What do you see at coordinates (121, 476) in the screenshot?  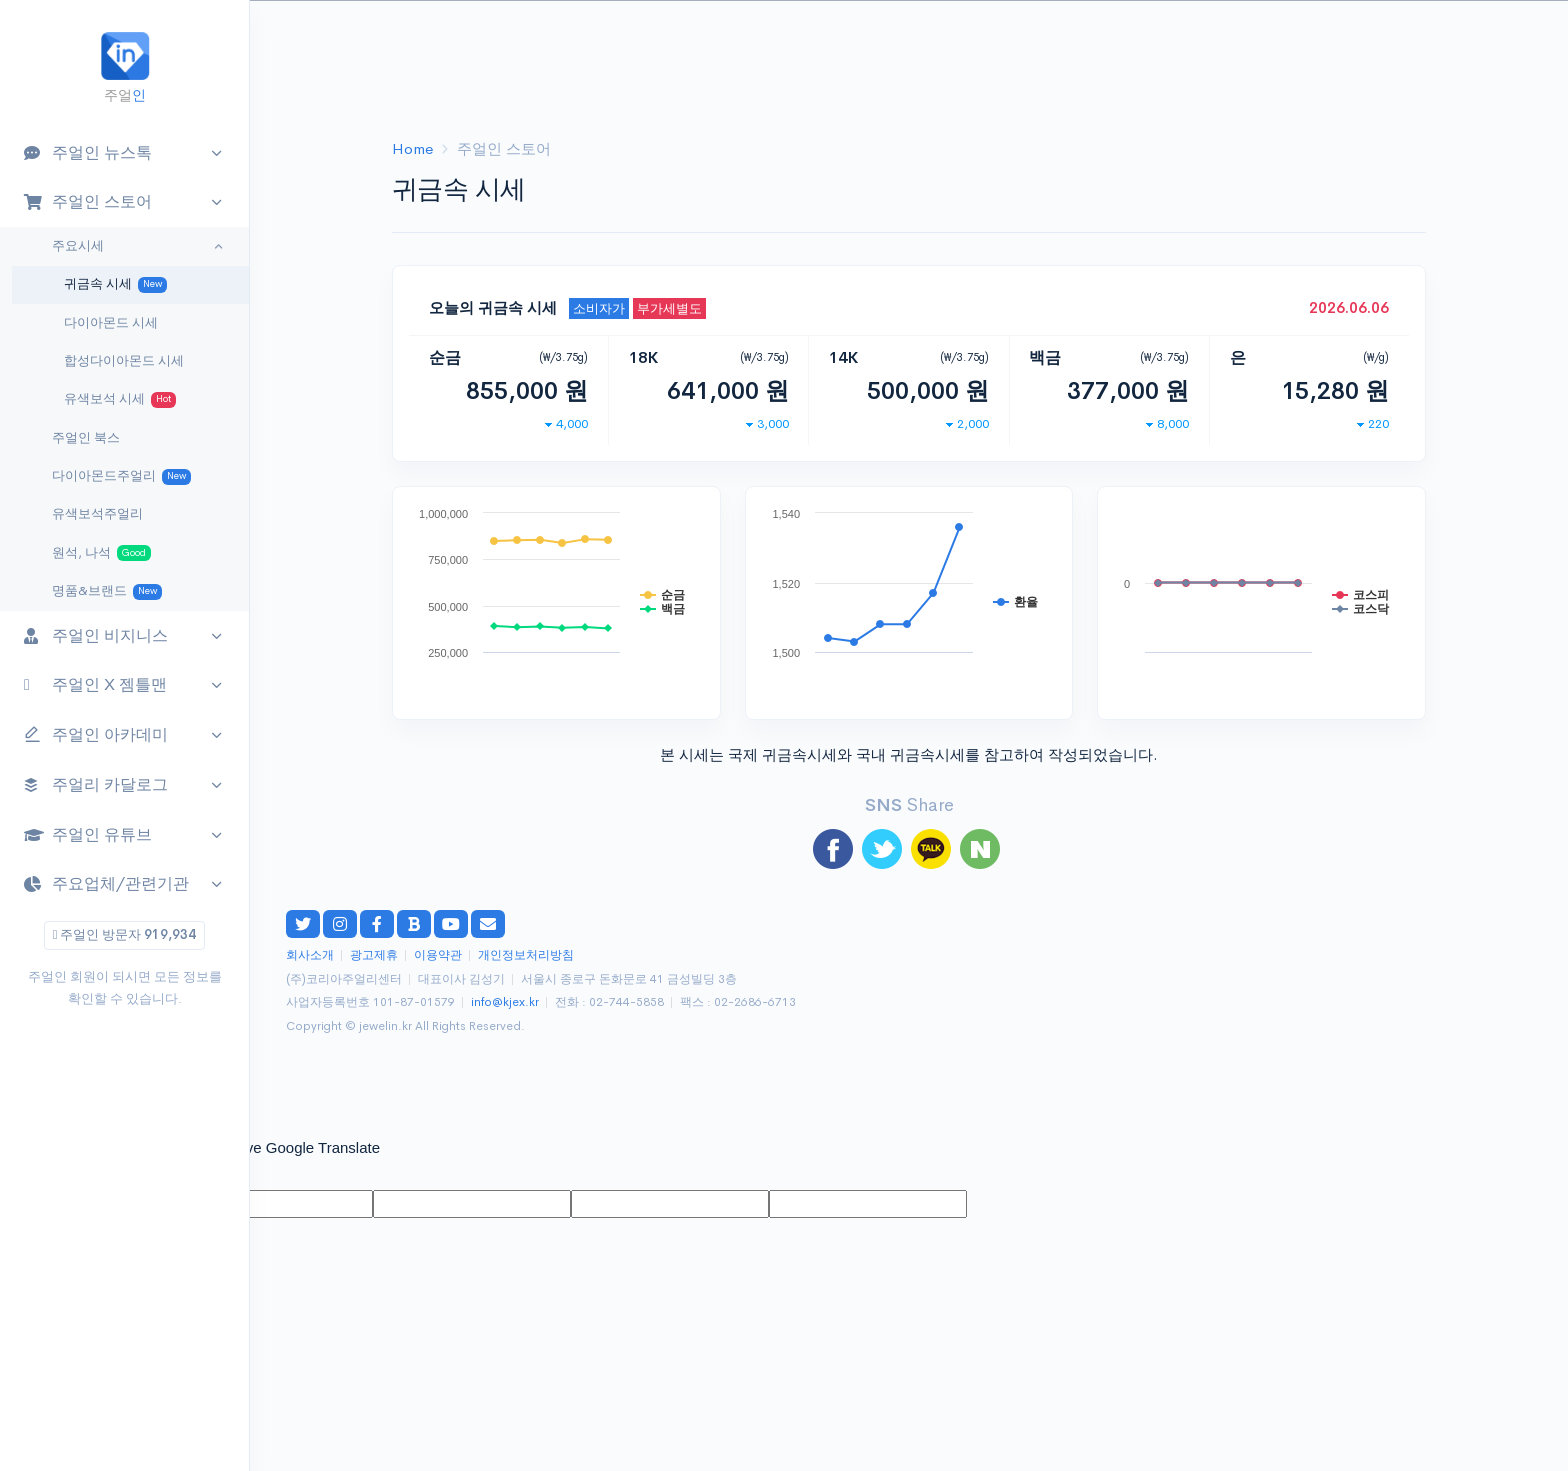 I see `다이아몬드주얼리` at bounding box center [121, 476].